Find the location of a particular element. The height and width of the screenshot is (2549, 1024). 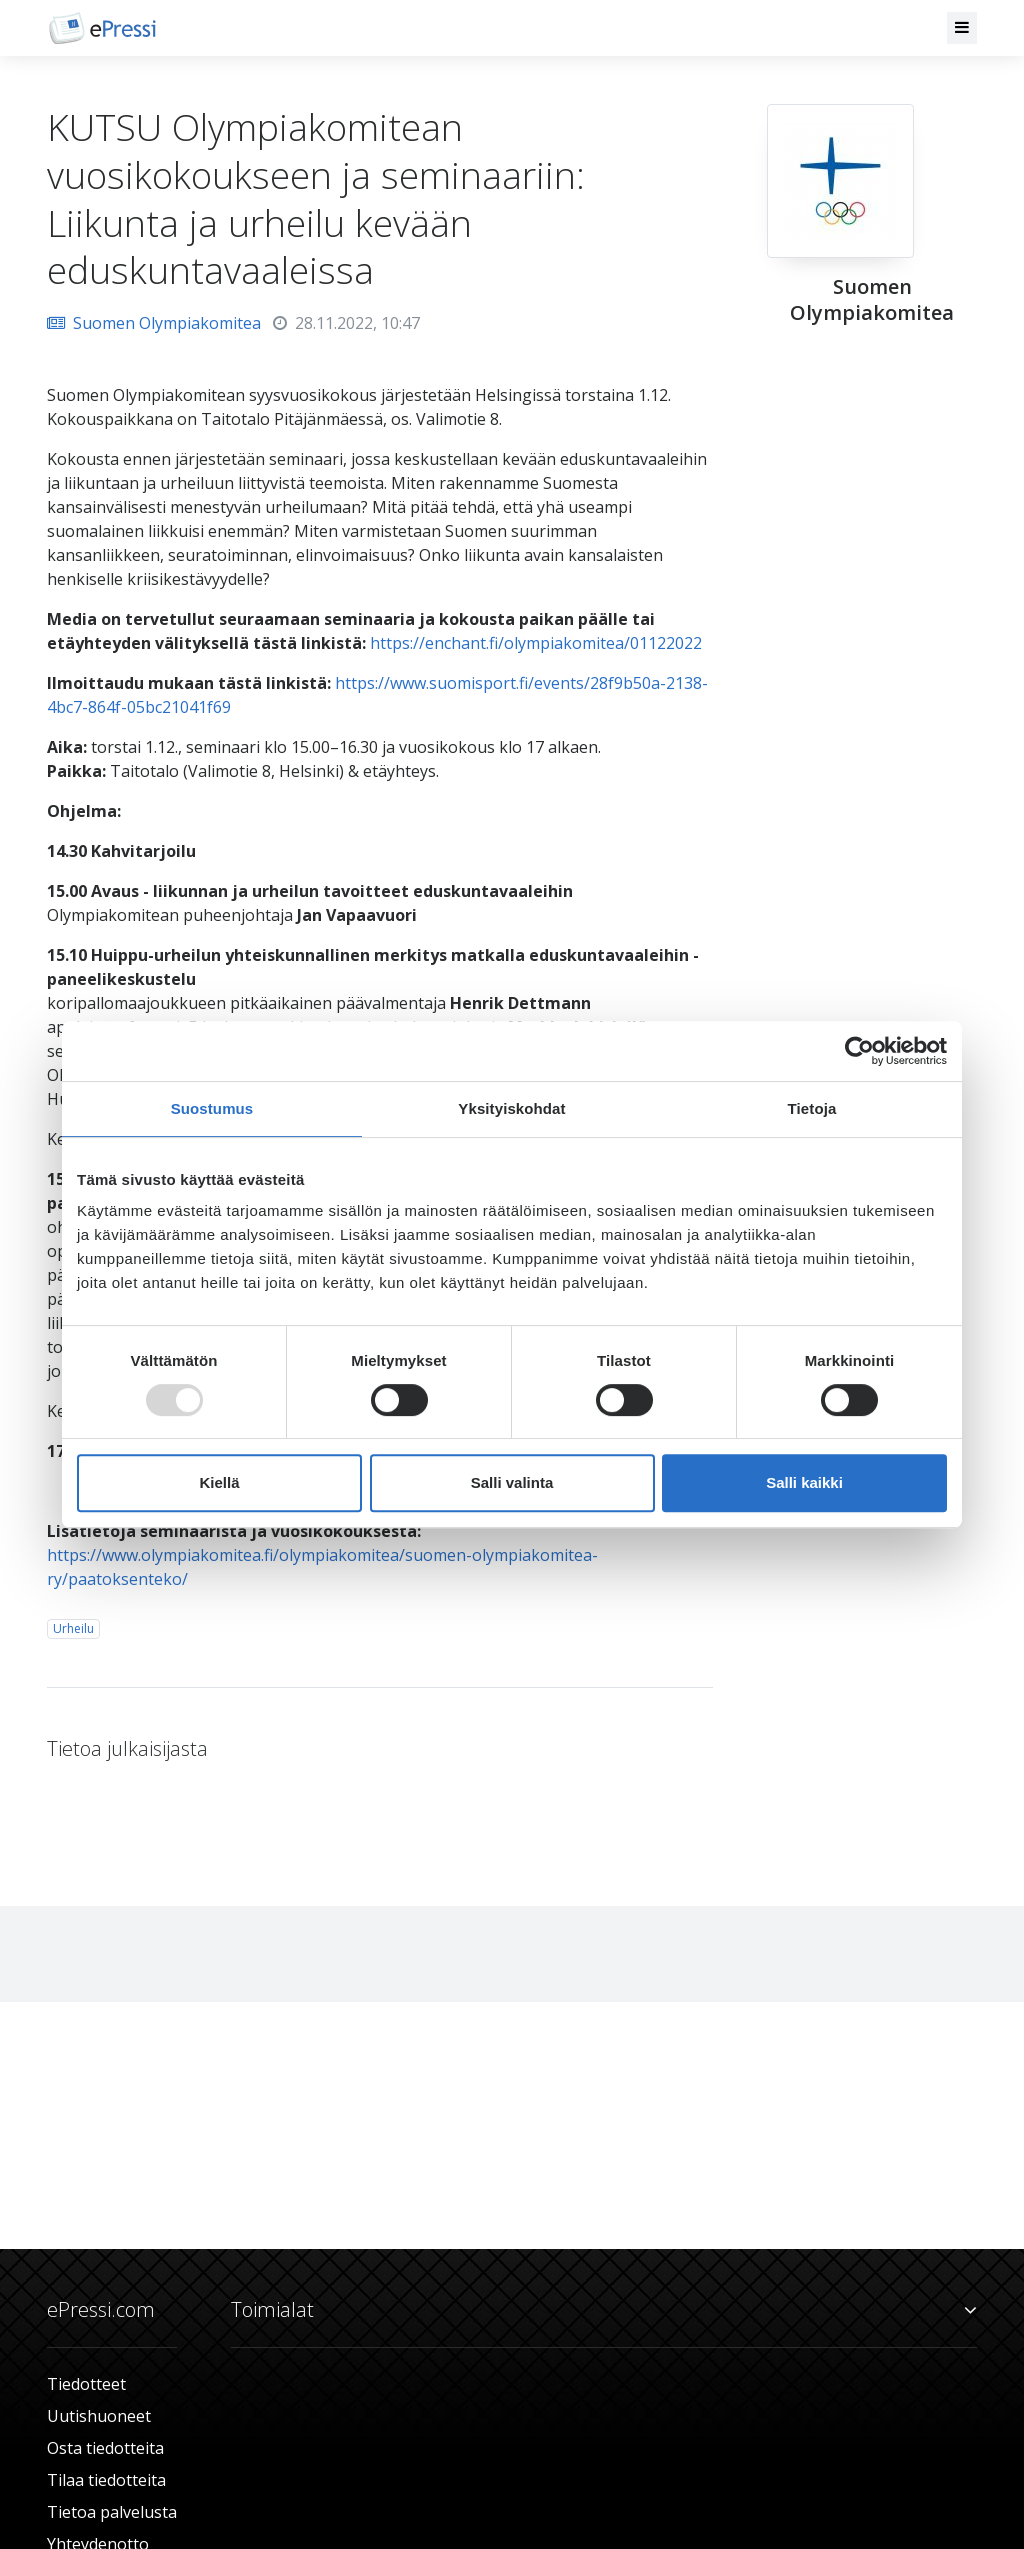

Yksityiskohdat [tab] is located at coordinates (511, 1108).